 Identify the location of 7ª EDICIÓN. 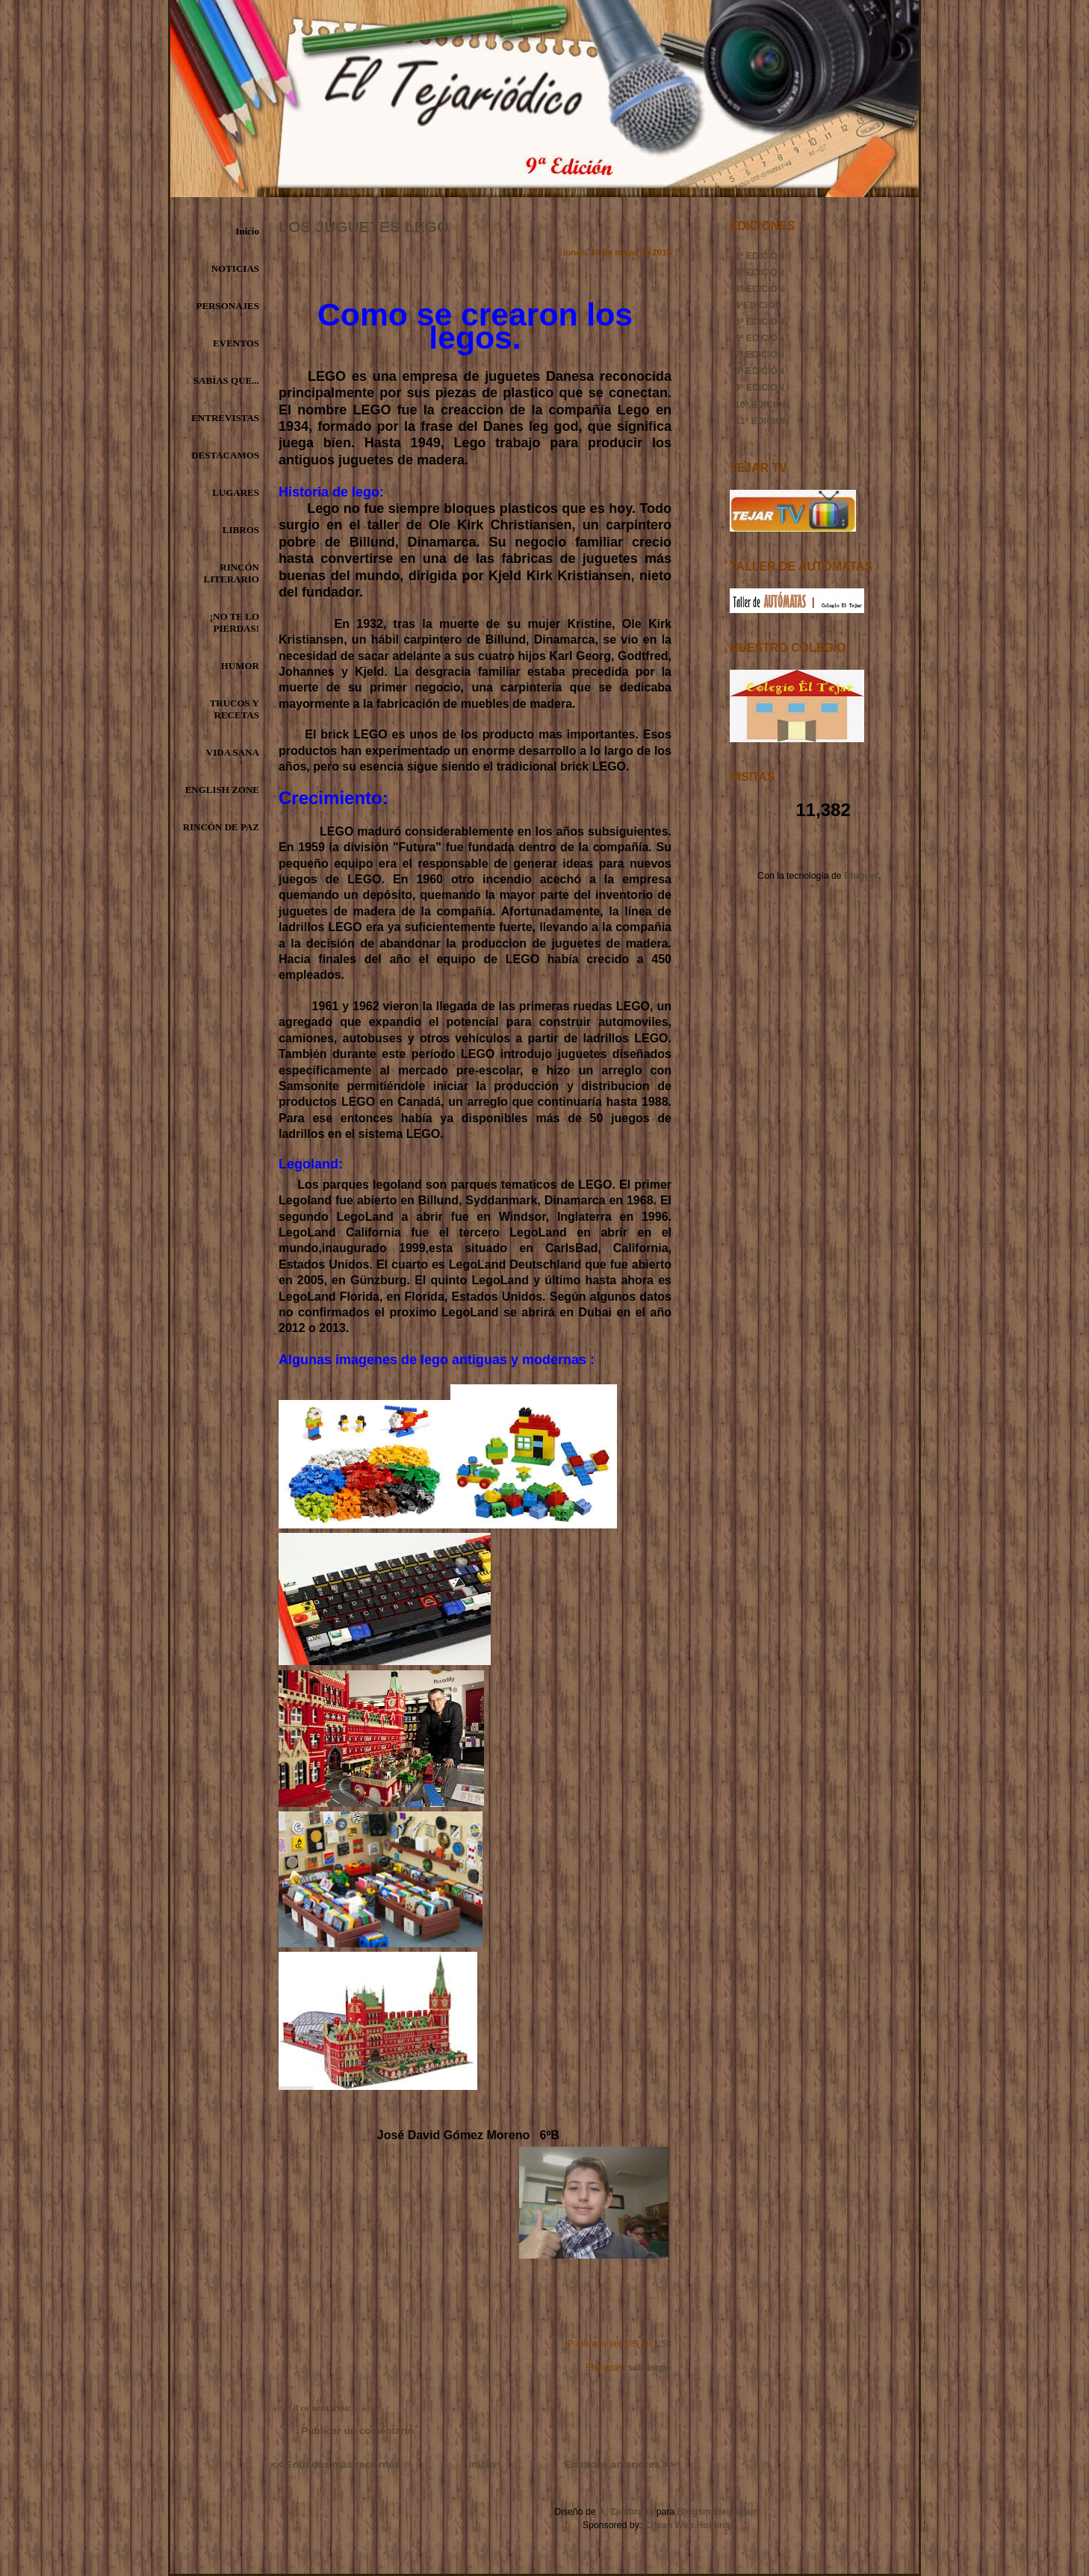
(759, 354).